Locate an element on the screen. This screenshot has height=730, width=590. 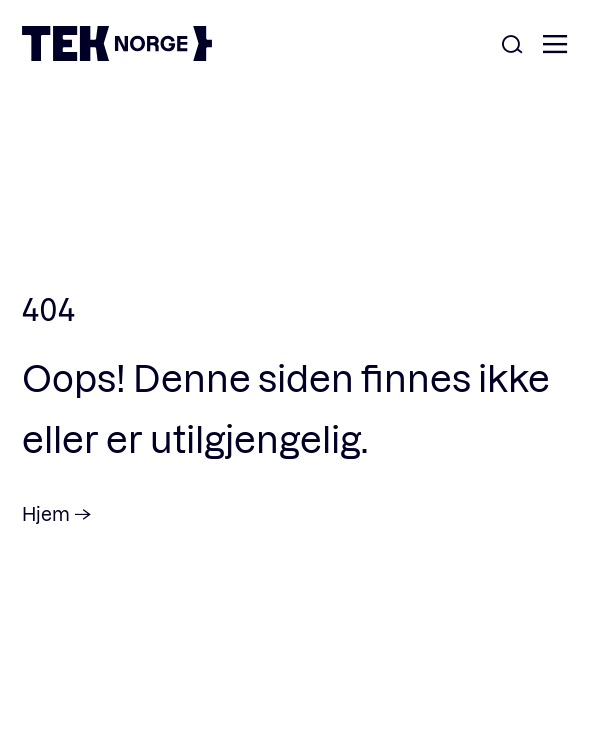
[TEK Norge] is located at coordinates (117, 54).